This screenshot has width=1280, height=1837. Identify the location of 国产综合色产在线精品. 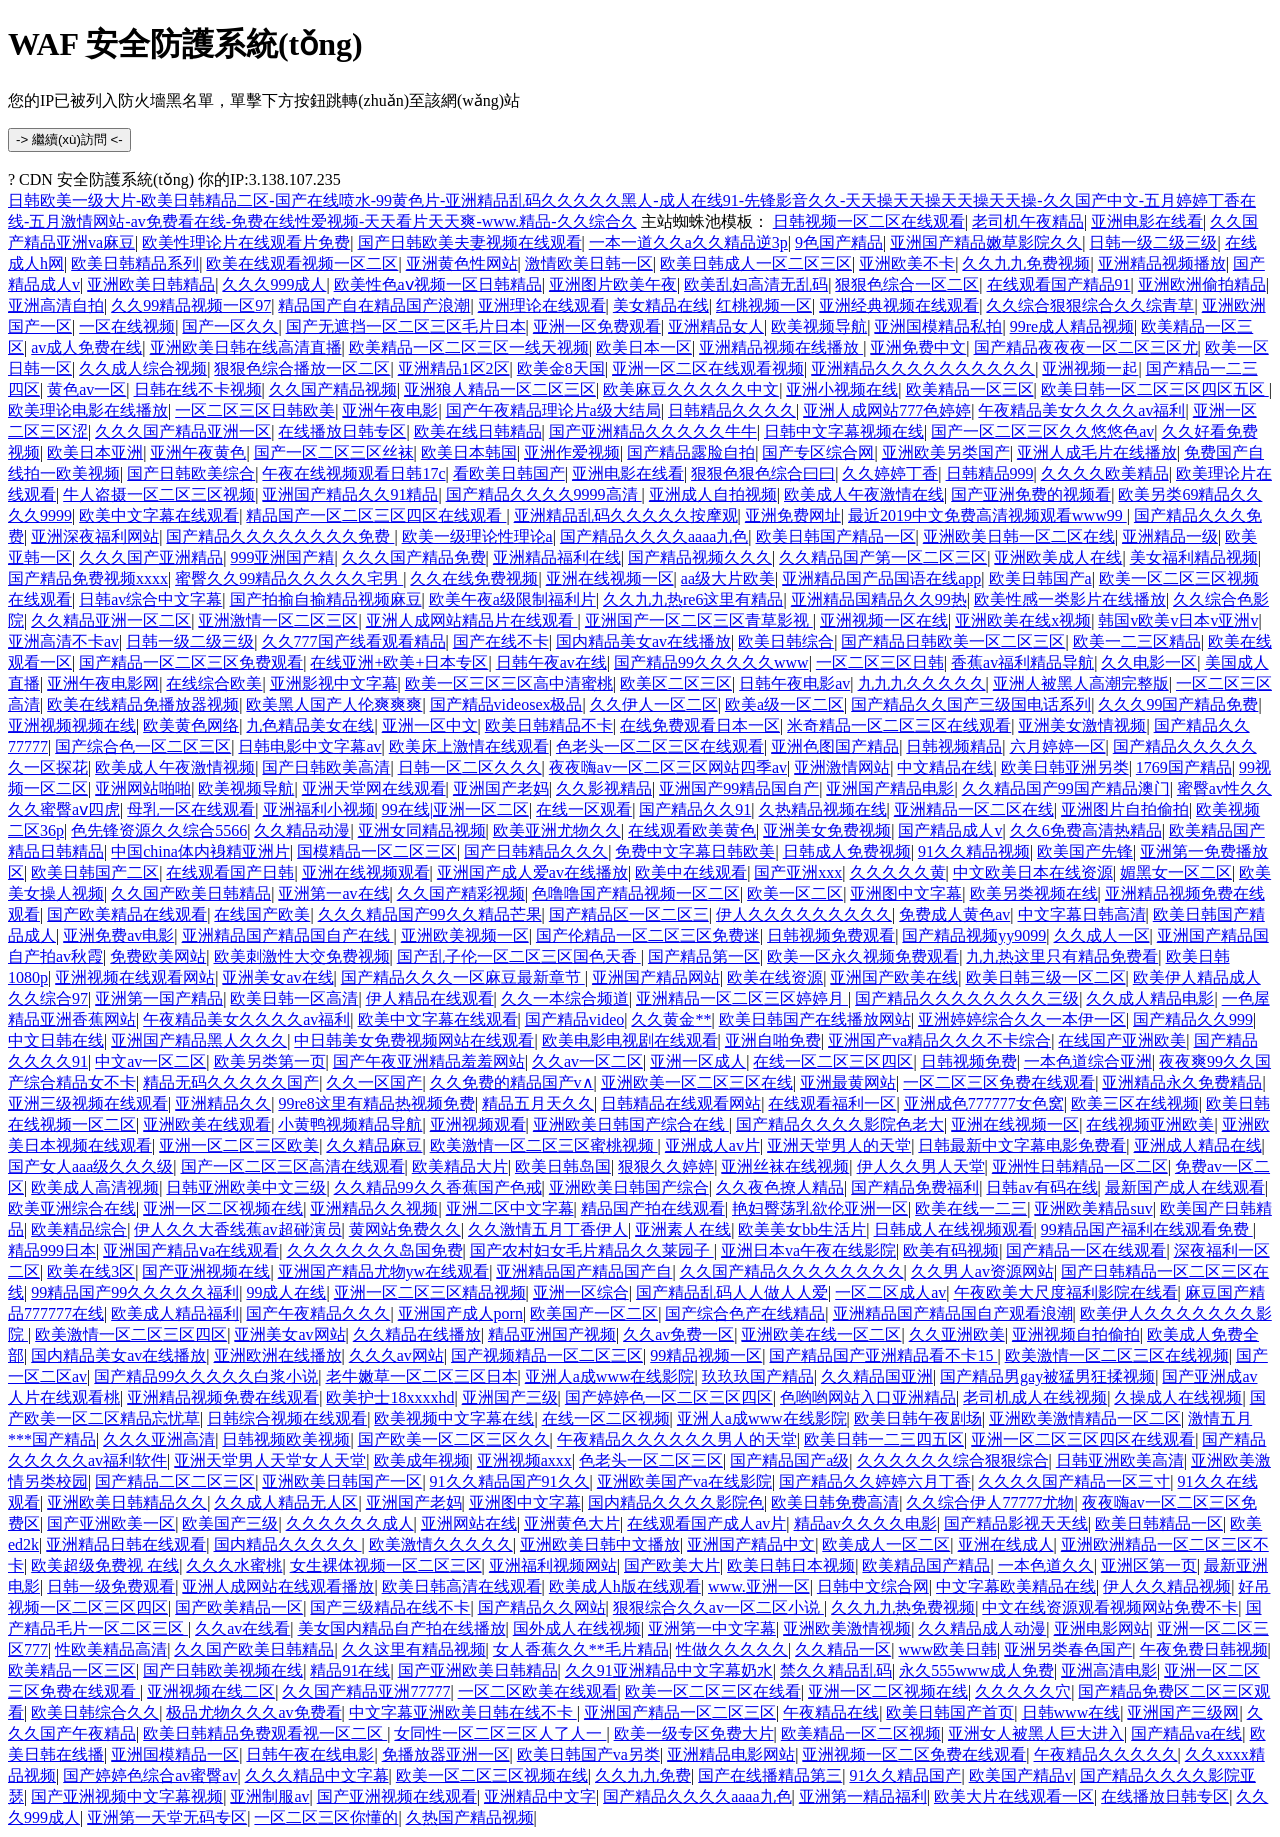
(745, 1313).